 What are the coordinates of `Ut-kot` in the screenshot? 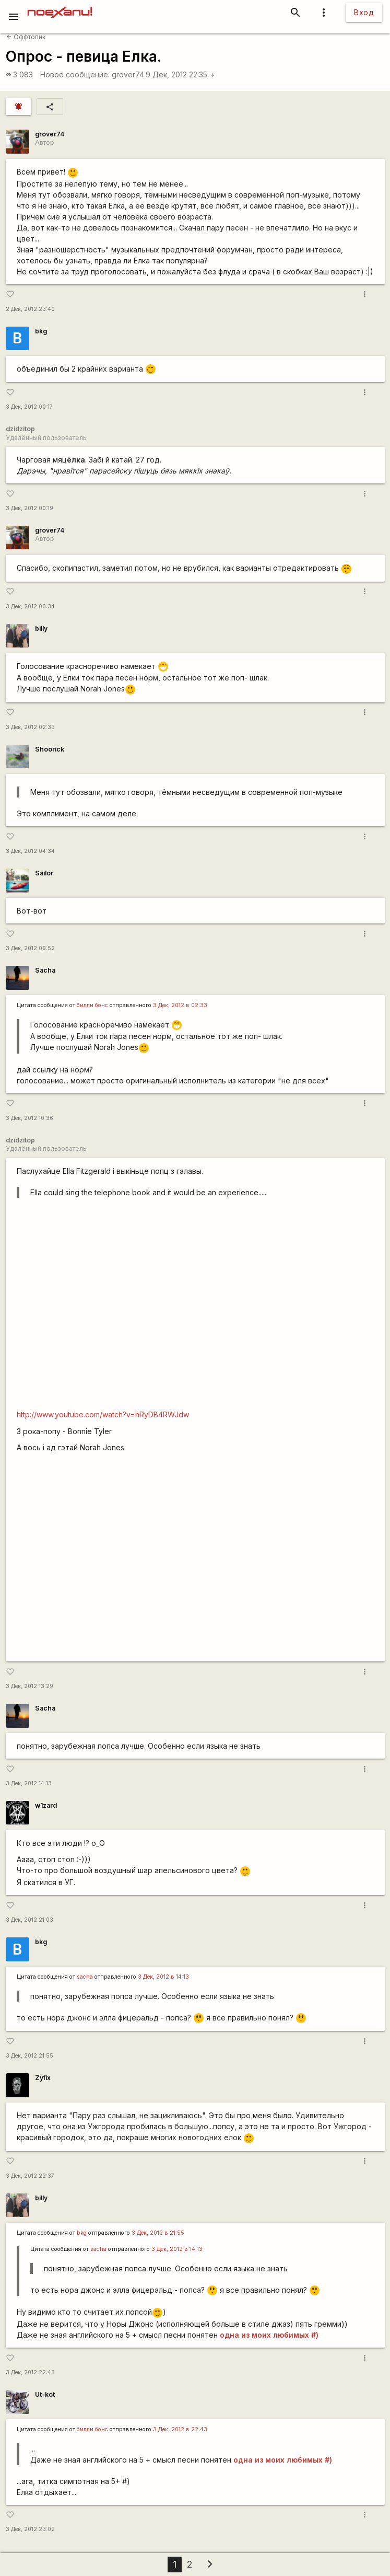 It's located at (45, 2394).